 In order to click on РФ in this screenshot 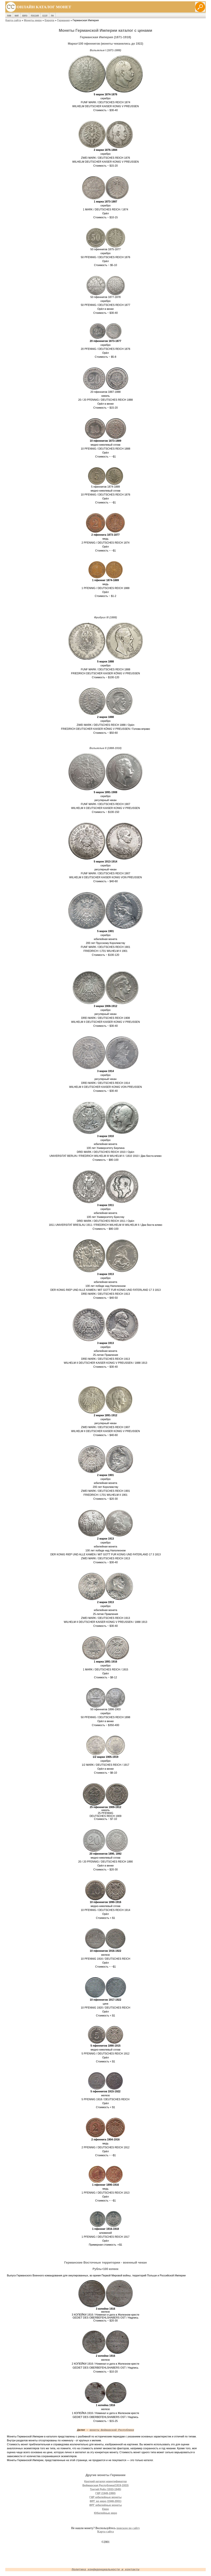, I will do `click(52, 15)`.